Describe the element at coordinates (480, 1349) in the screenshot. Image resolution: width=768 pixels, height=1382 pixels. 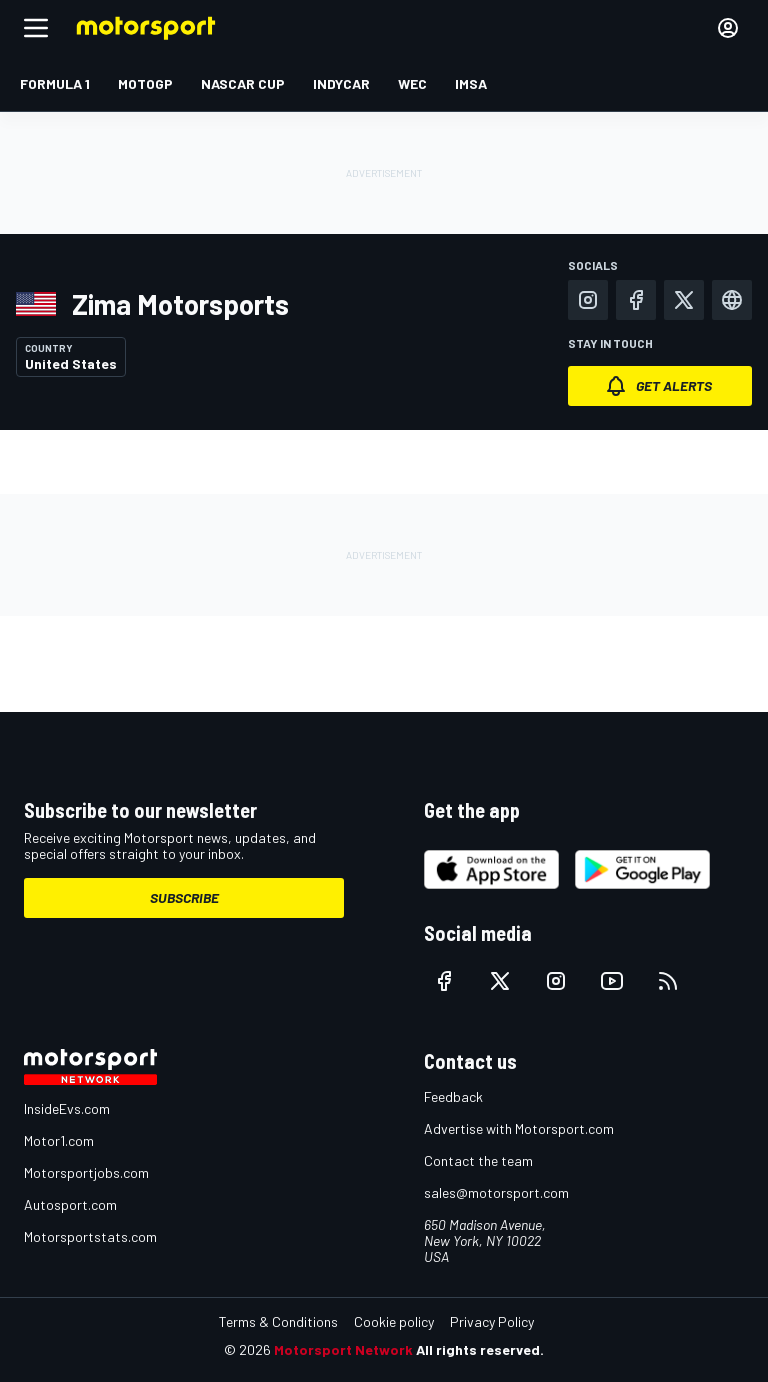
I see `All rights reserved.` at that location.